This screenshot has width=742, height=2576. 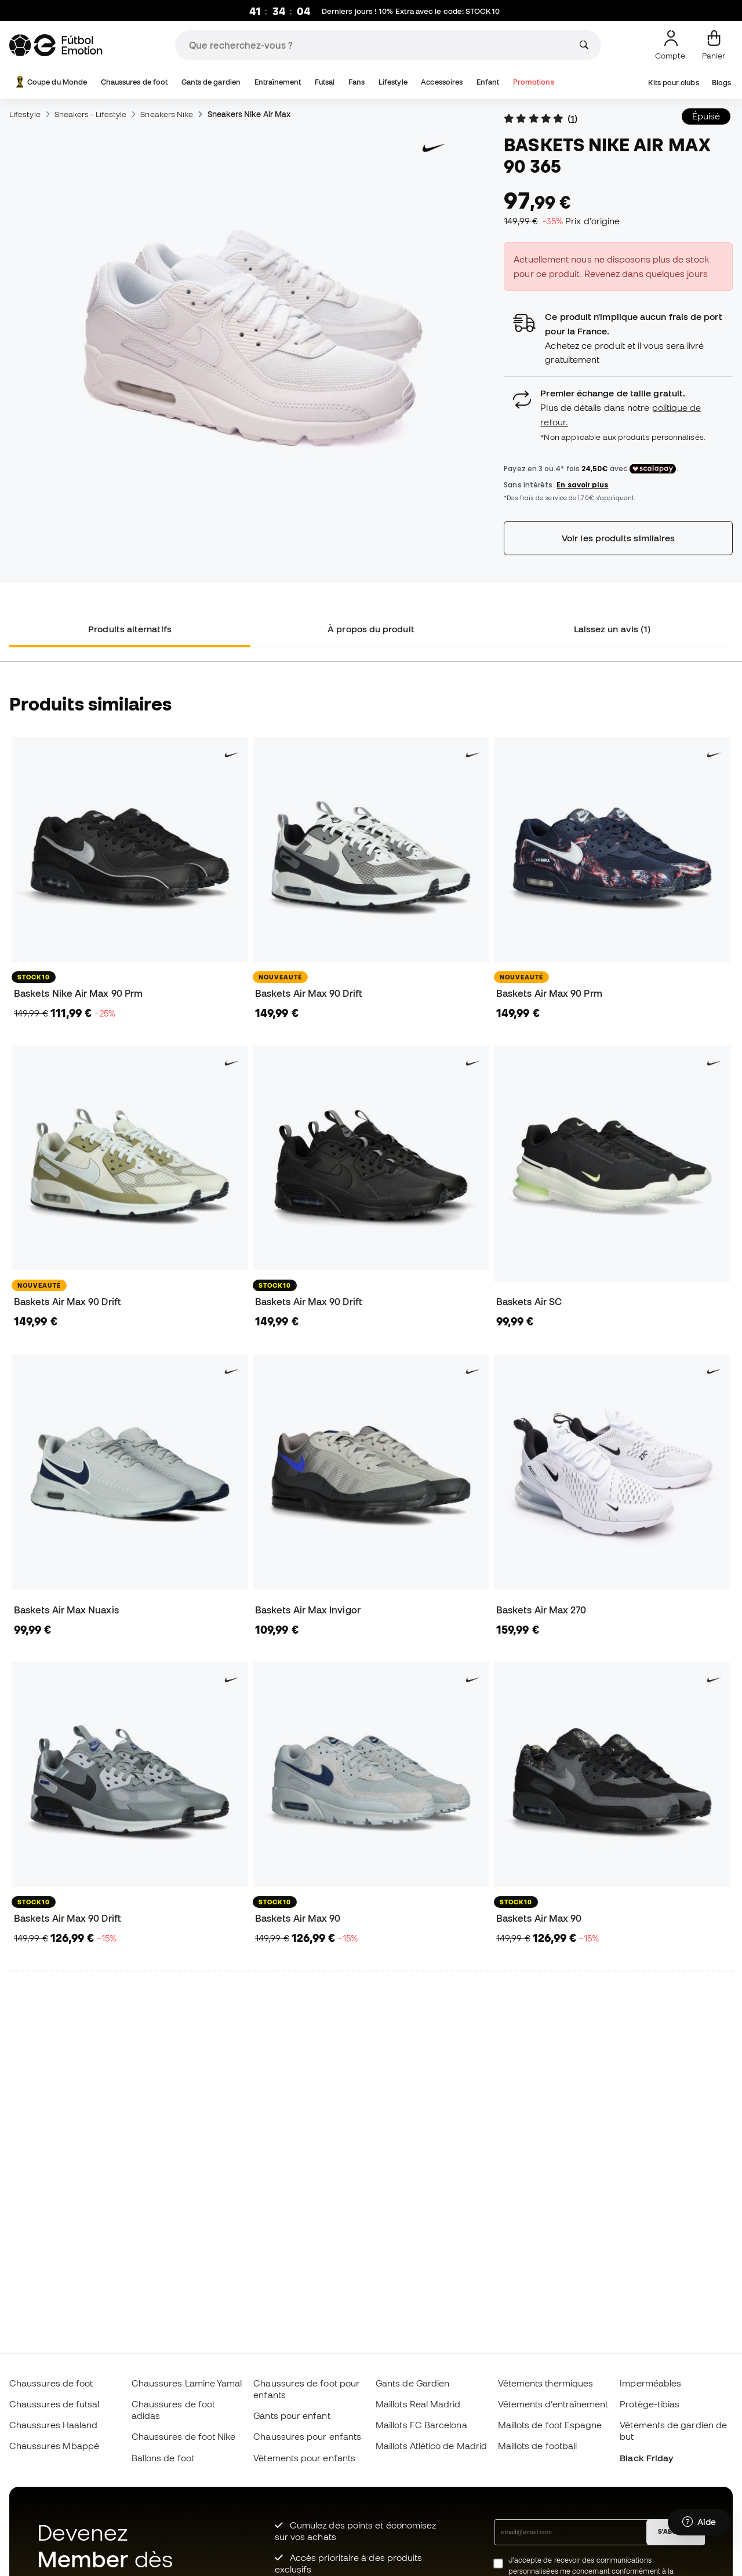 I want to click on Chaussures Mbappé, so click(x=54, y=2445).